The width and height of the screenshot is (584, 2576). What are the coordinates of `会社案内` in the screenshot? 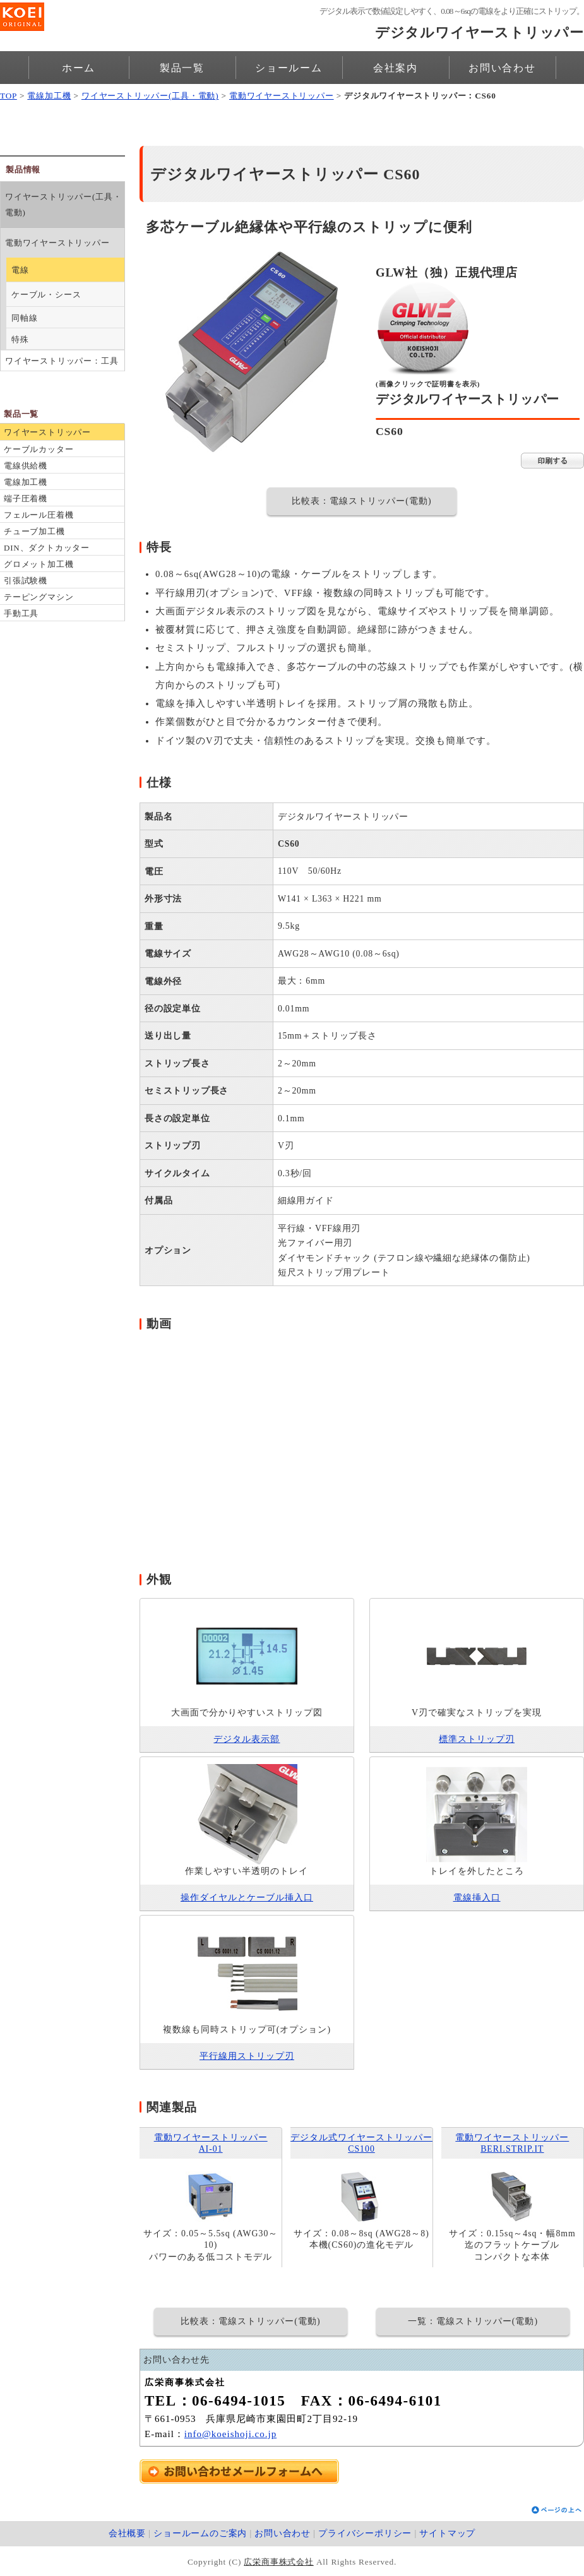 It's located at (395, 68).